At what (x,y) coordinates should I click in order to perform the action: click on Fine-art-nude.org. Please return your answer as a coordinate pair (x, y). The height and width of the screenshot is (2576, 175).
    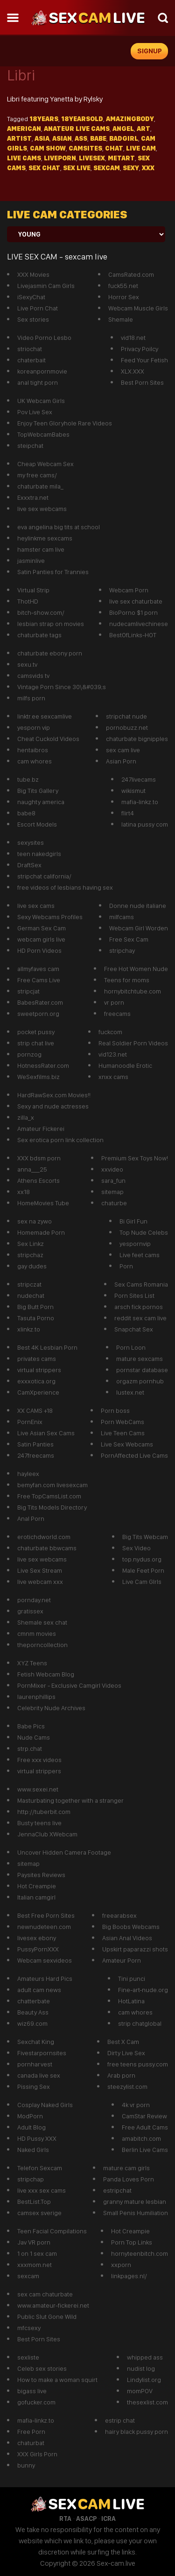
    Looking at the image, I should click on (143, 1989).